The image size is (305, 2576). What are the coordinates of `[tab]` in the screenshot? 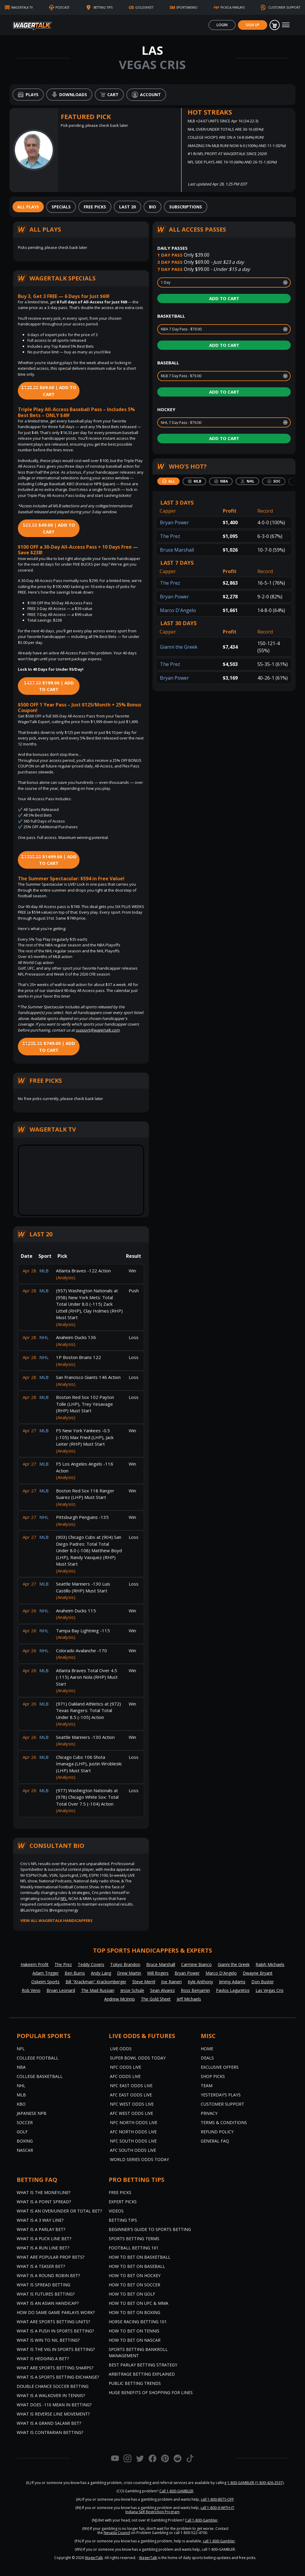 It's located at (28, 206).